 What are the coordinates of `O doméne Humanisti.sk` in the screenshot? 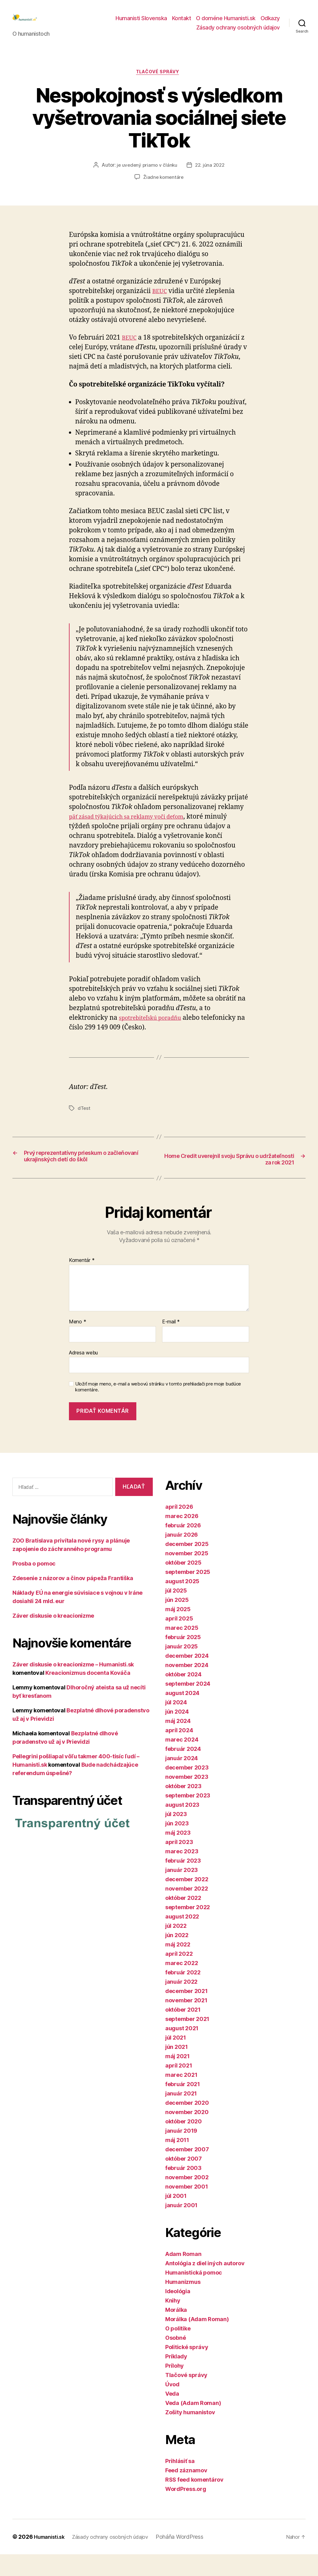 It's located at (226, 23).